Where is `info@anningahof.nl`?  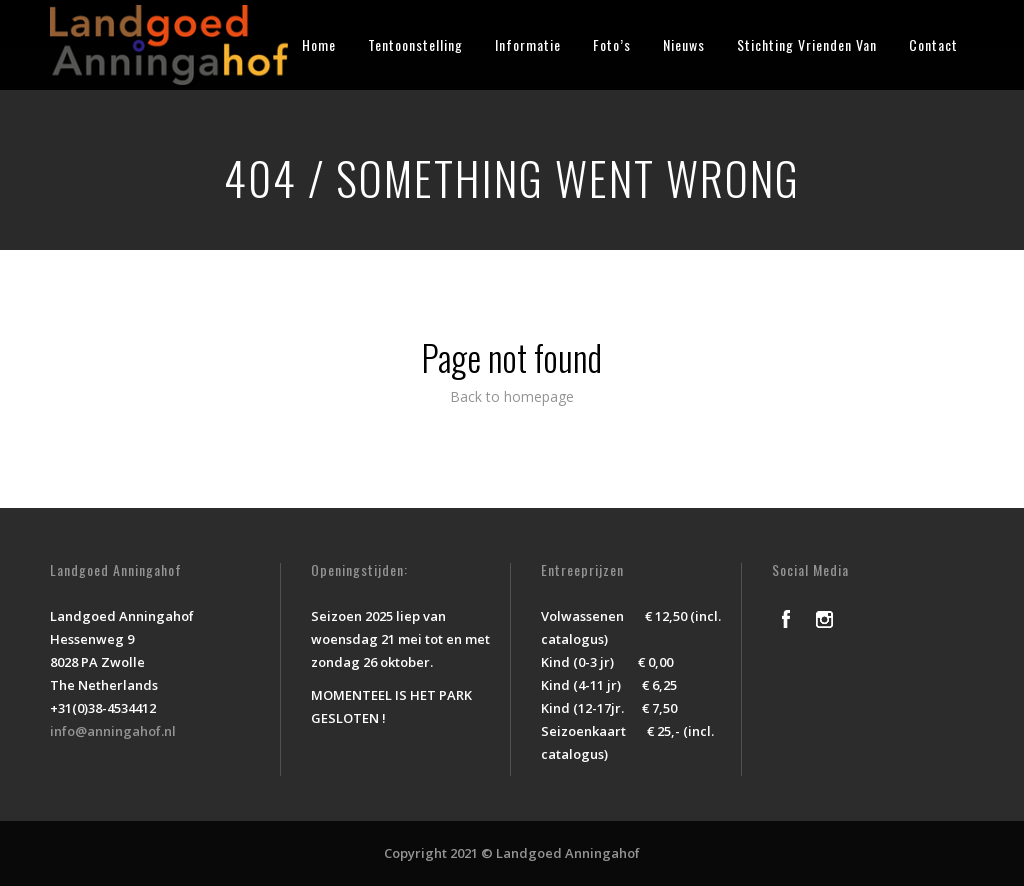 info@anningahof.nl is located at coordinates (113, 731).